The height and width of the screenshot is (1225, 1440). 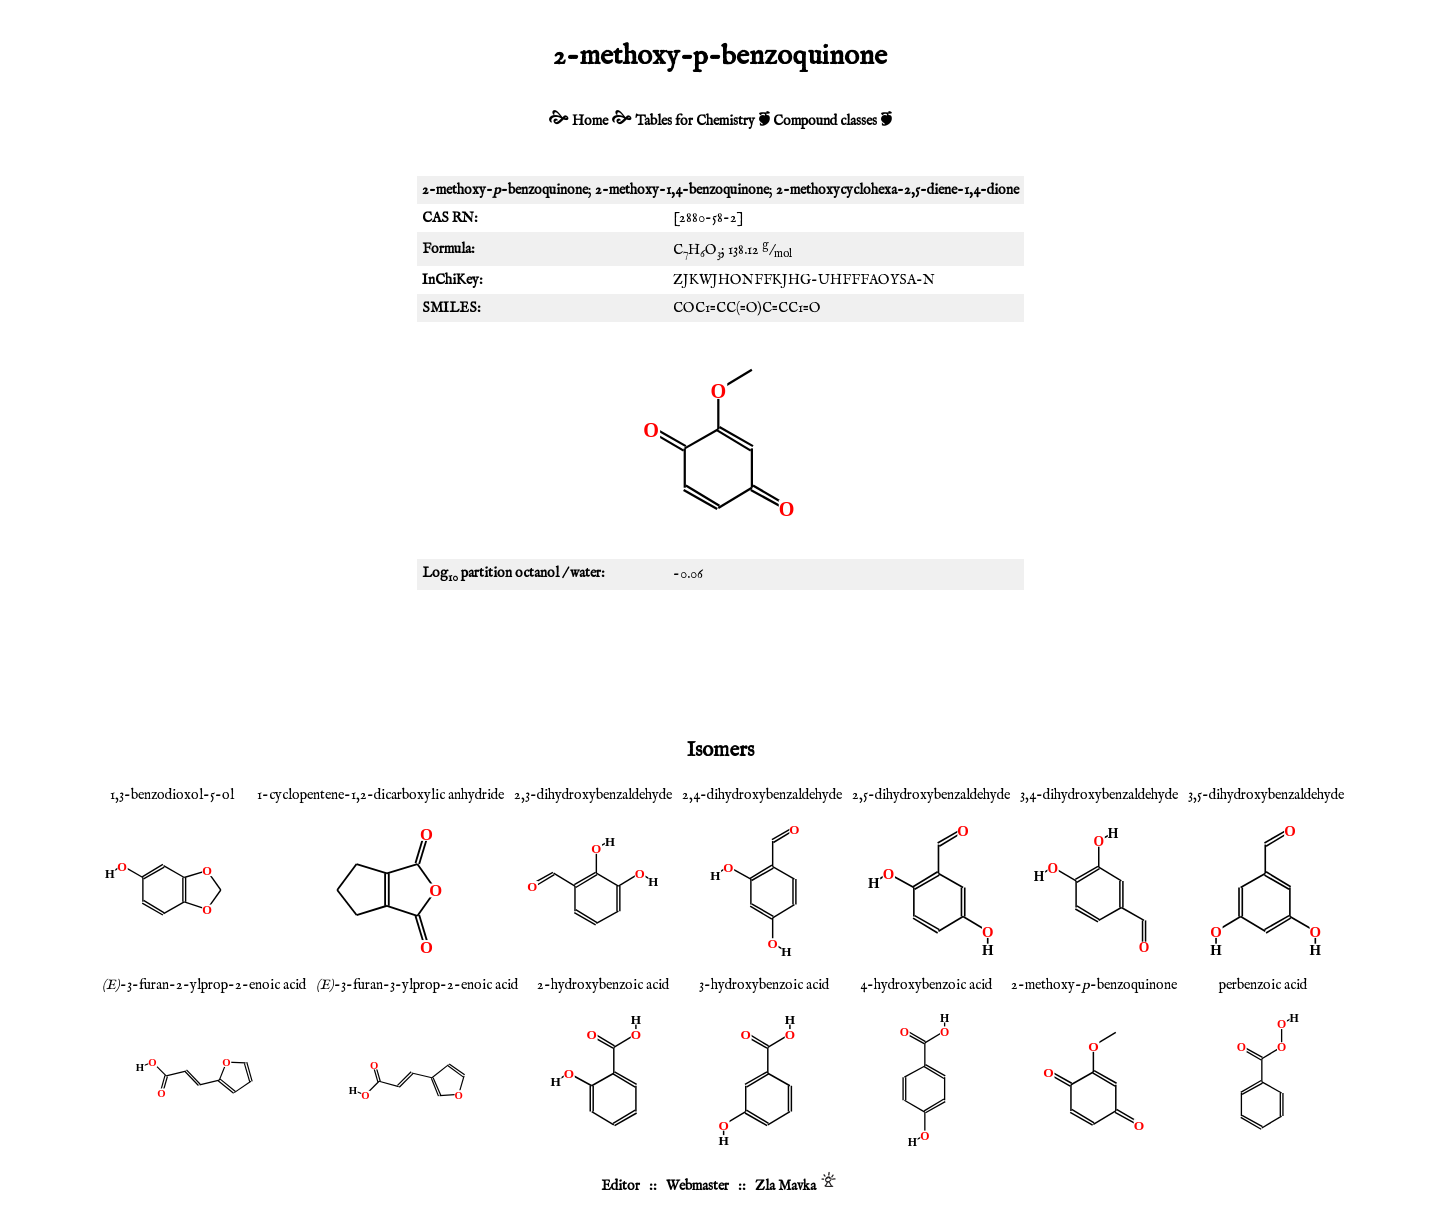 What do you see at coordinates (590, 121) in the screenshot?
I see `Home` at bounding box center [590, 121].